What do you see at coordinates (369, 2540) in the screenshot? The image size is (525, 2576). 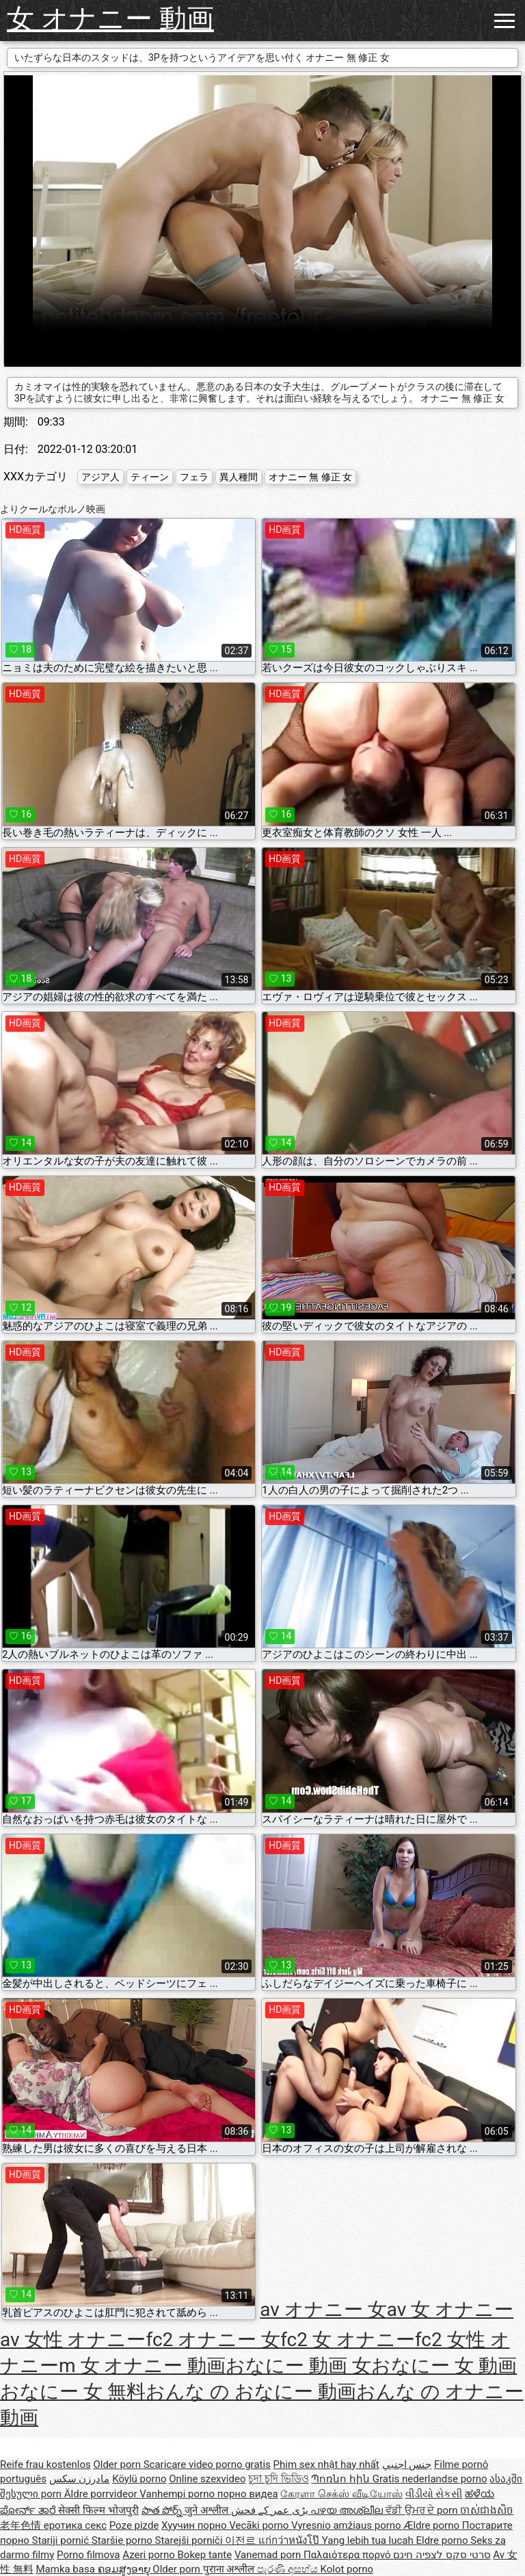 I see `Yang lebih tua lucah` at bounding box center [369, 2540].